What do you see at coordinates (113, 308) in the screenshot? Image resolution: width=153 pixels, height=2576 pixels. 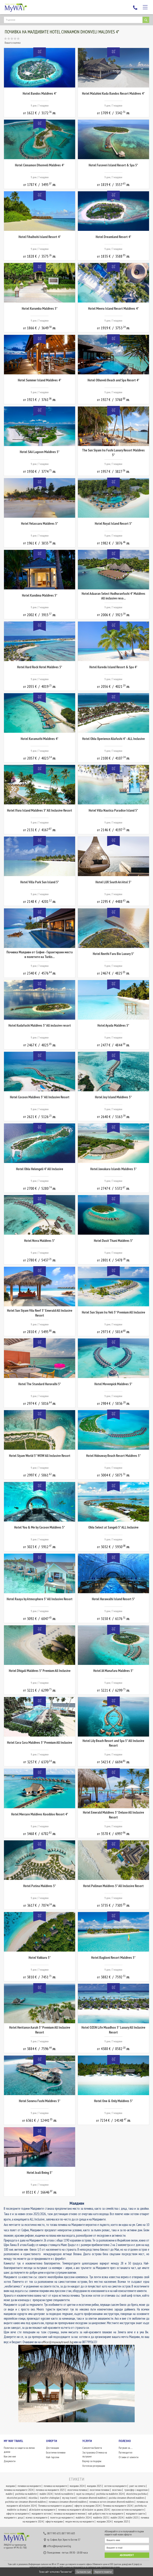 I see `Hotel Meeru Island Resort Maldives 4*` at bounding box center [113, 308].